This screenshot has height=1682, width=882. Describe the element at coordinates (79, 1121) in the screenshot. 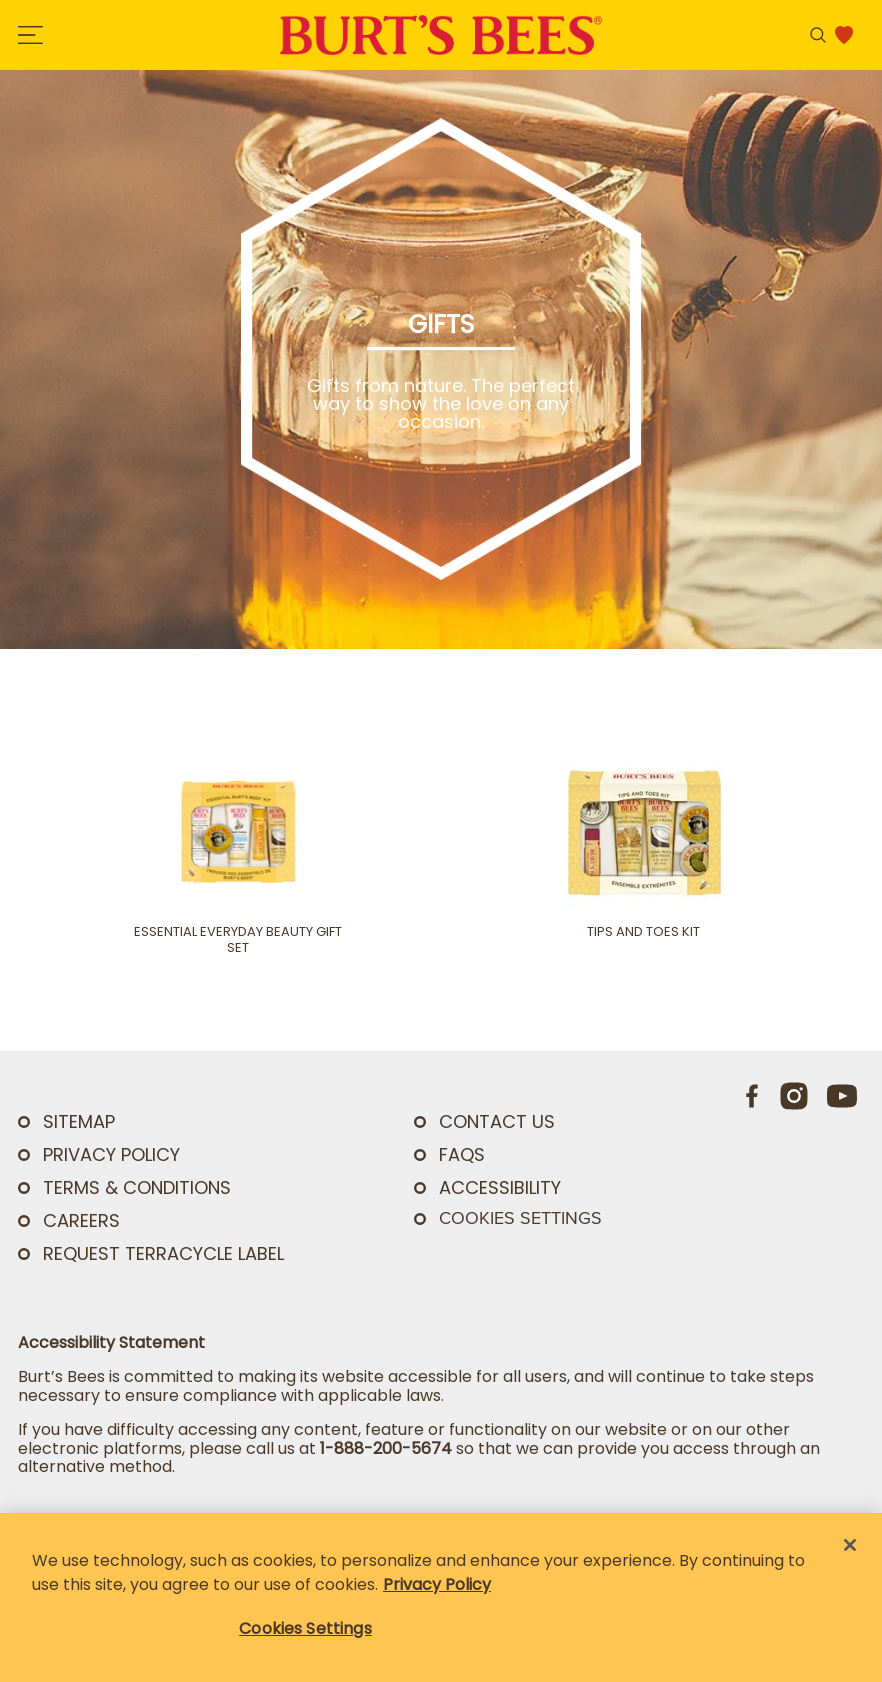

I see `SITEMAP` at that location.